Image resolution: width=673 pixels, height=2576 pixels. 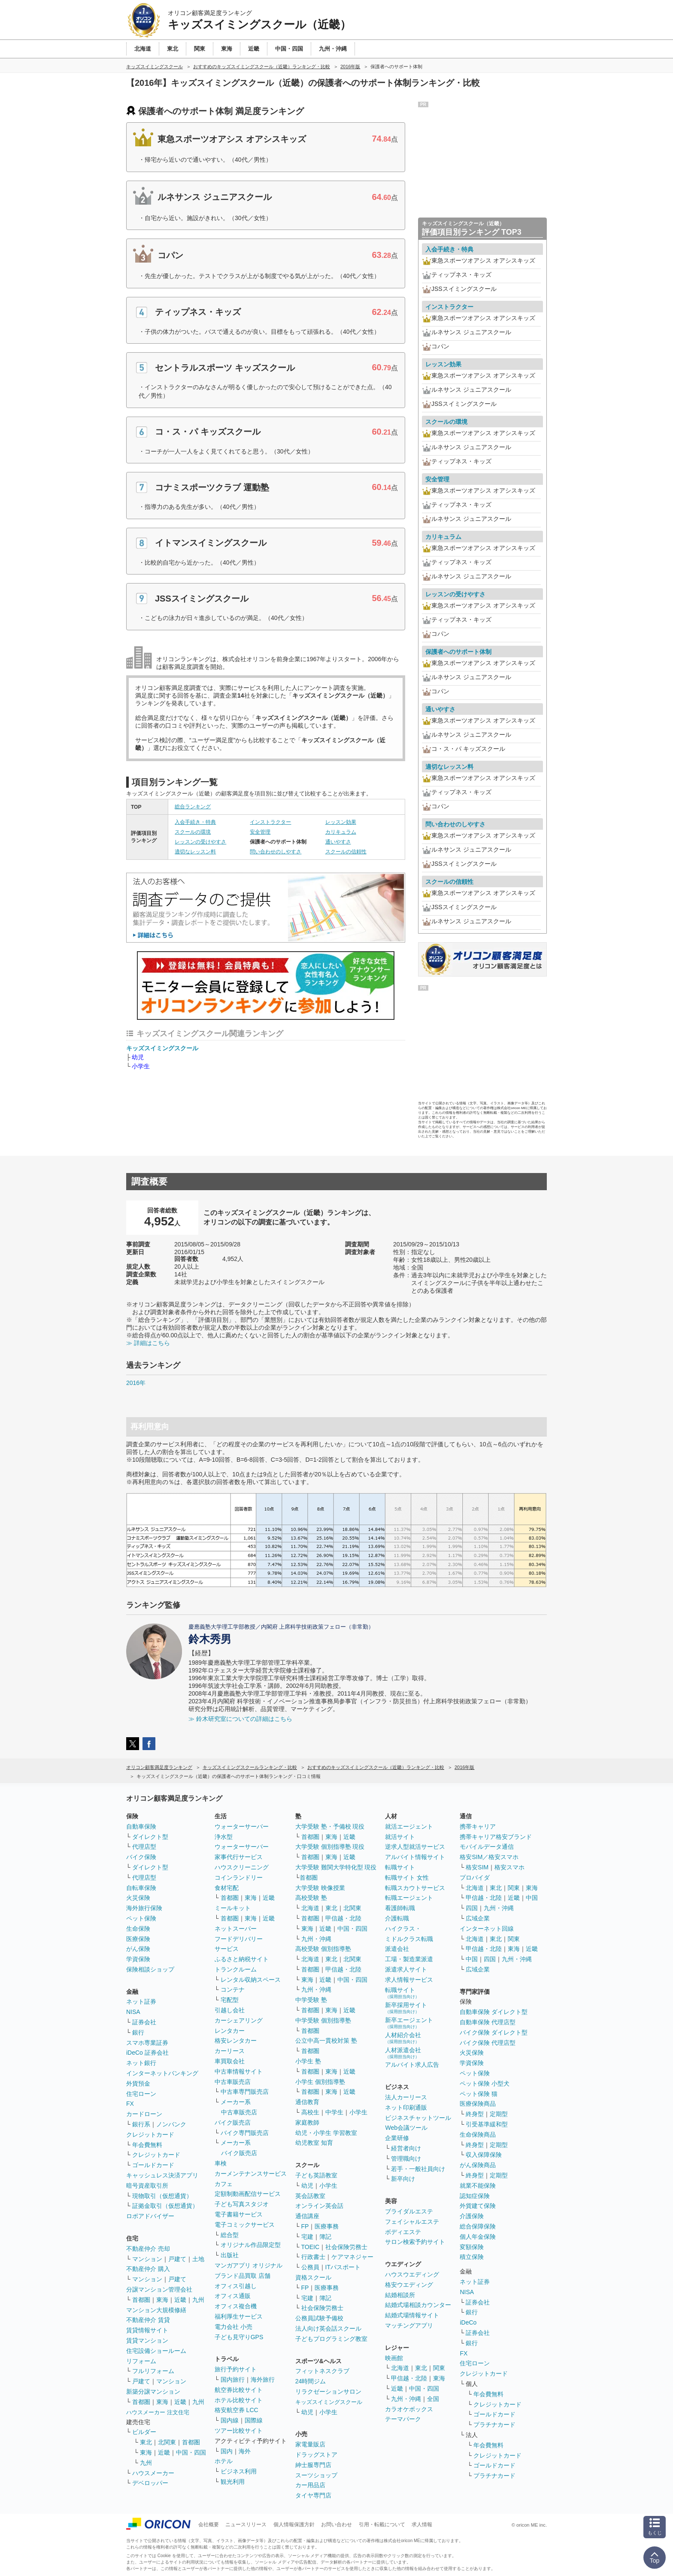 I want to click on カードローン, so click(x=144, y=2113).